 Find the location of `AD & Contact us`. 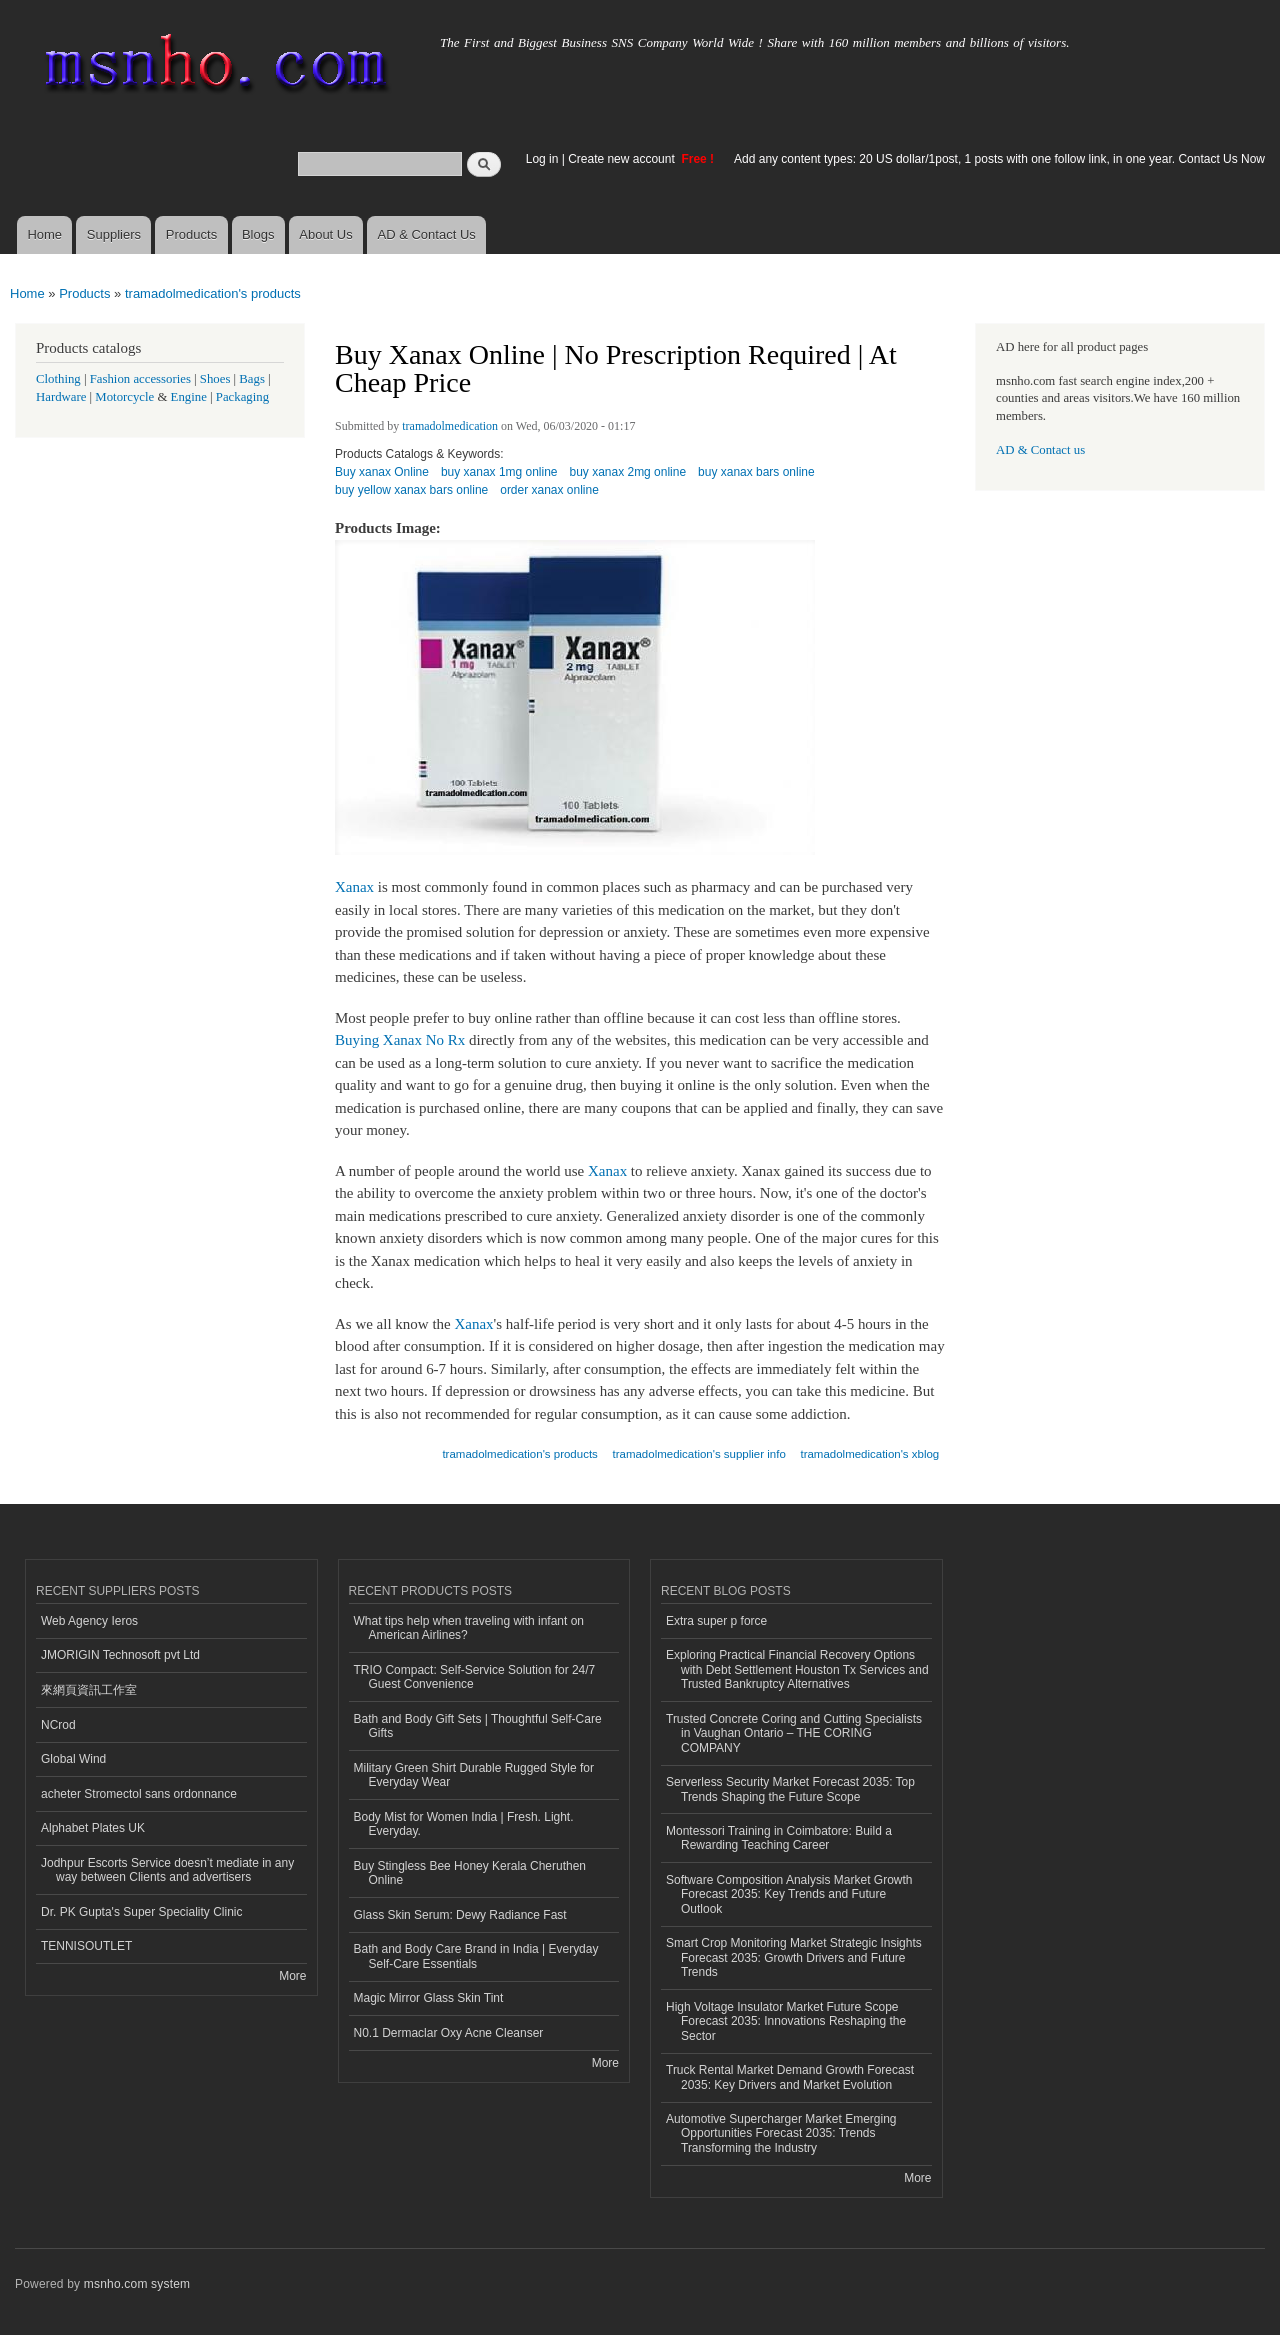

AD & Contact us is located at coordinates (1040, 450).